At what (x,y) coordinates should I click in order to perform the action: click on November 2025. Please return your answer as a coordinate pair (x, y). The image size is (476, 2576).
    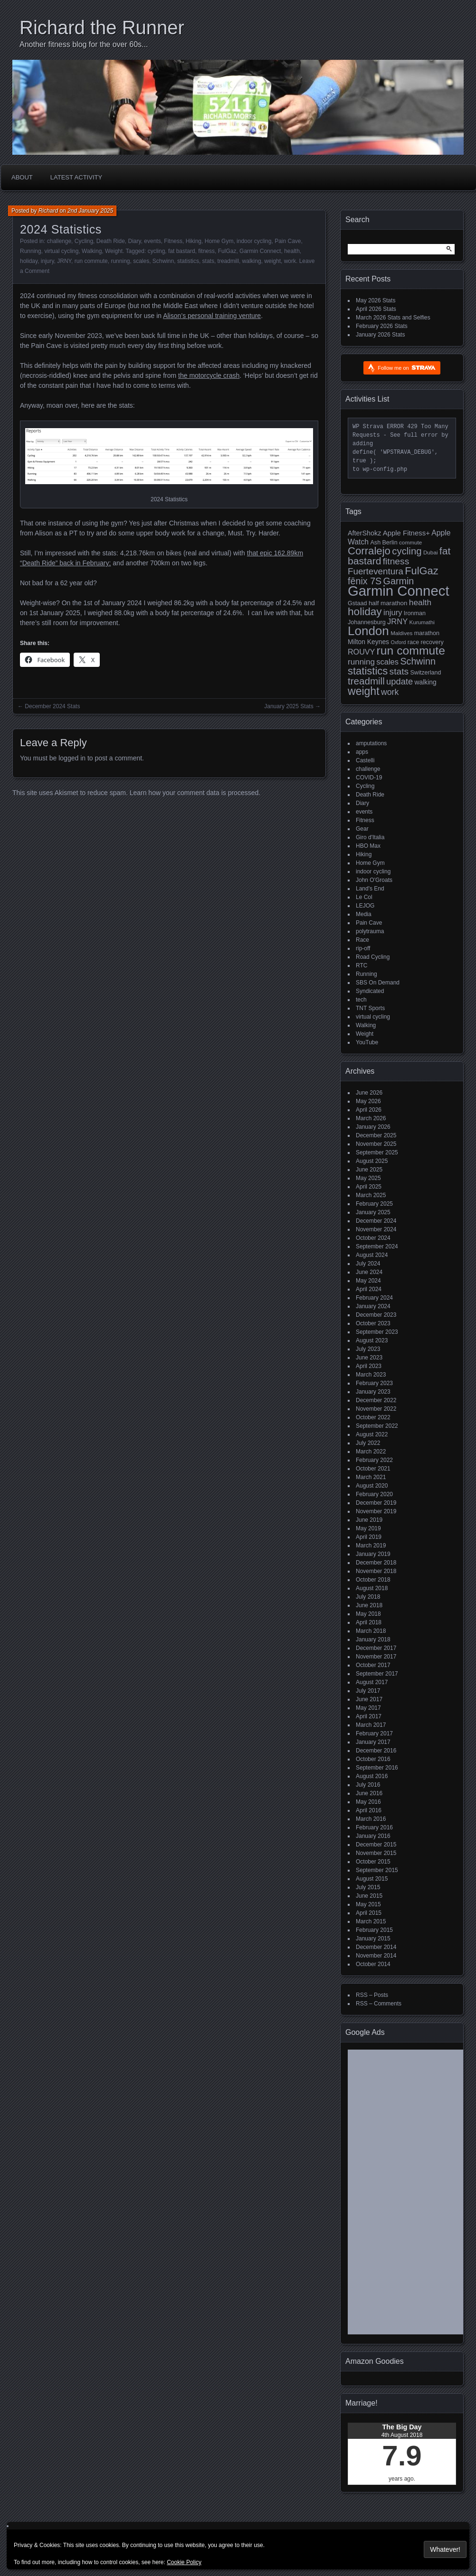
    Looking at the image, I should click on (376, 1144).